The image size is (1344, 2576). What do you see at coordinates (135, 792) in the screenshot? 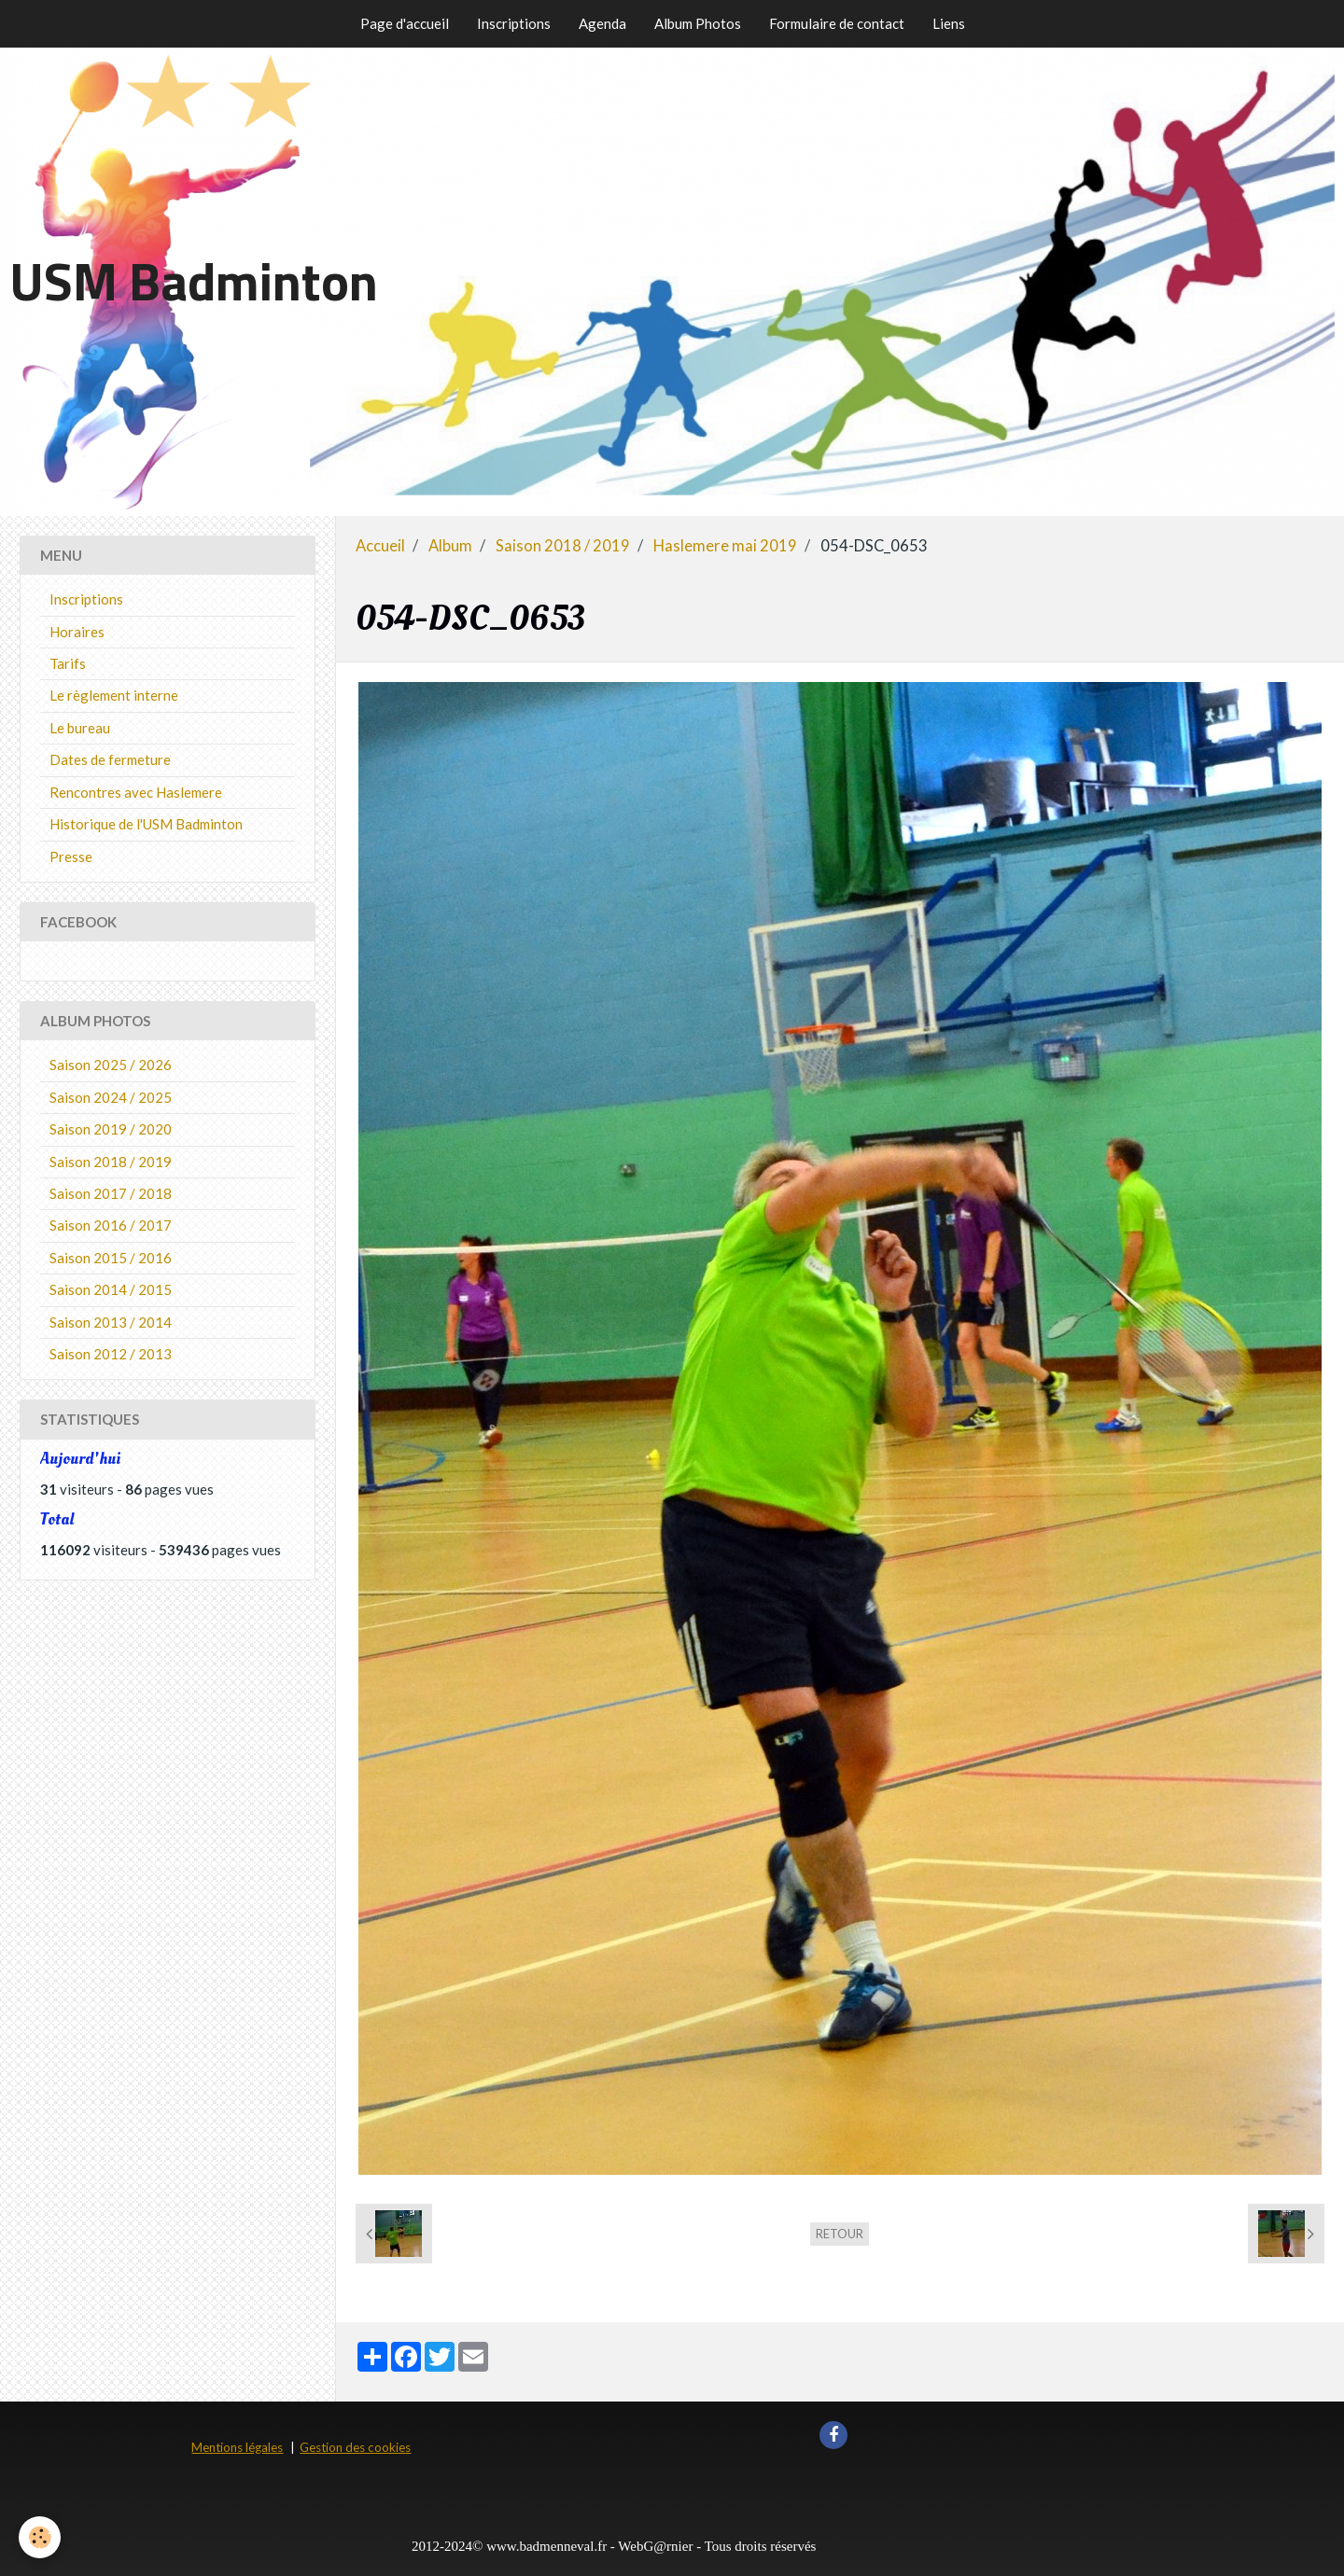
I see `Rencontres avec Haslemere` at bounding box center [135, 792].